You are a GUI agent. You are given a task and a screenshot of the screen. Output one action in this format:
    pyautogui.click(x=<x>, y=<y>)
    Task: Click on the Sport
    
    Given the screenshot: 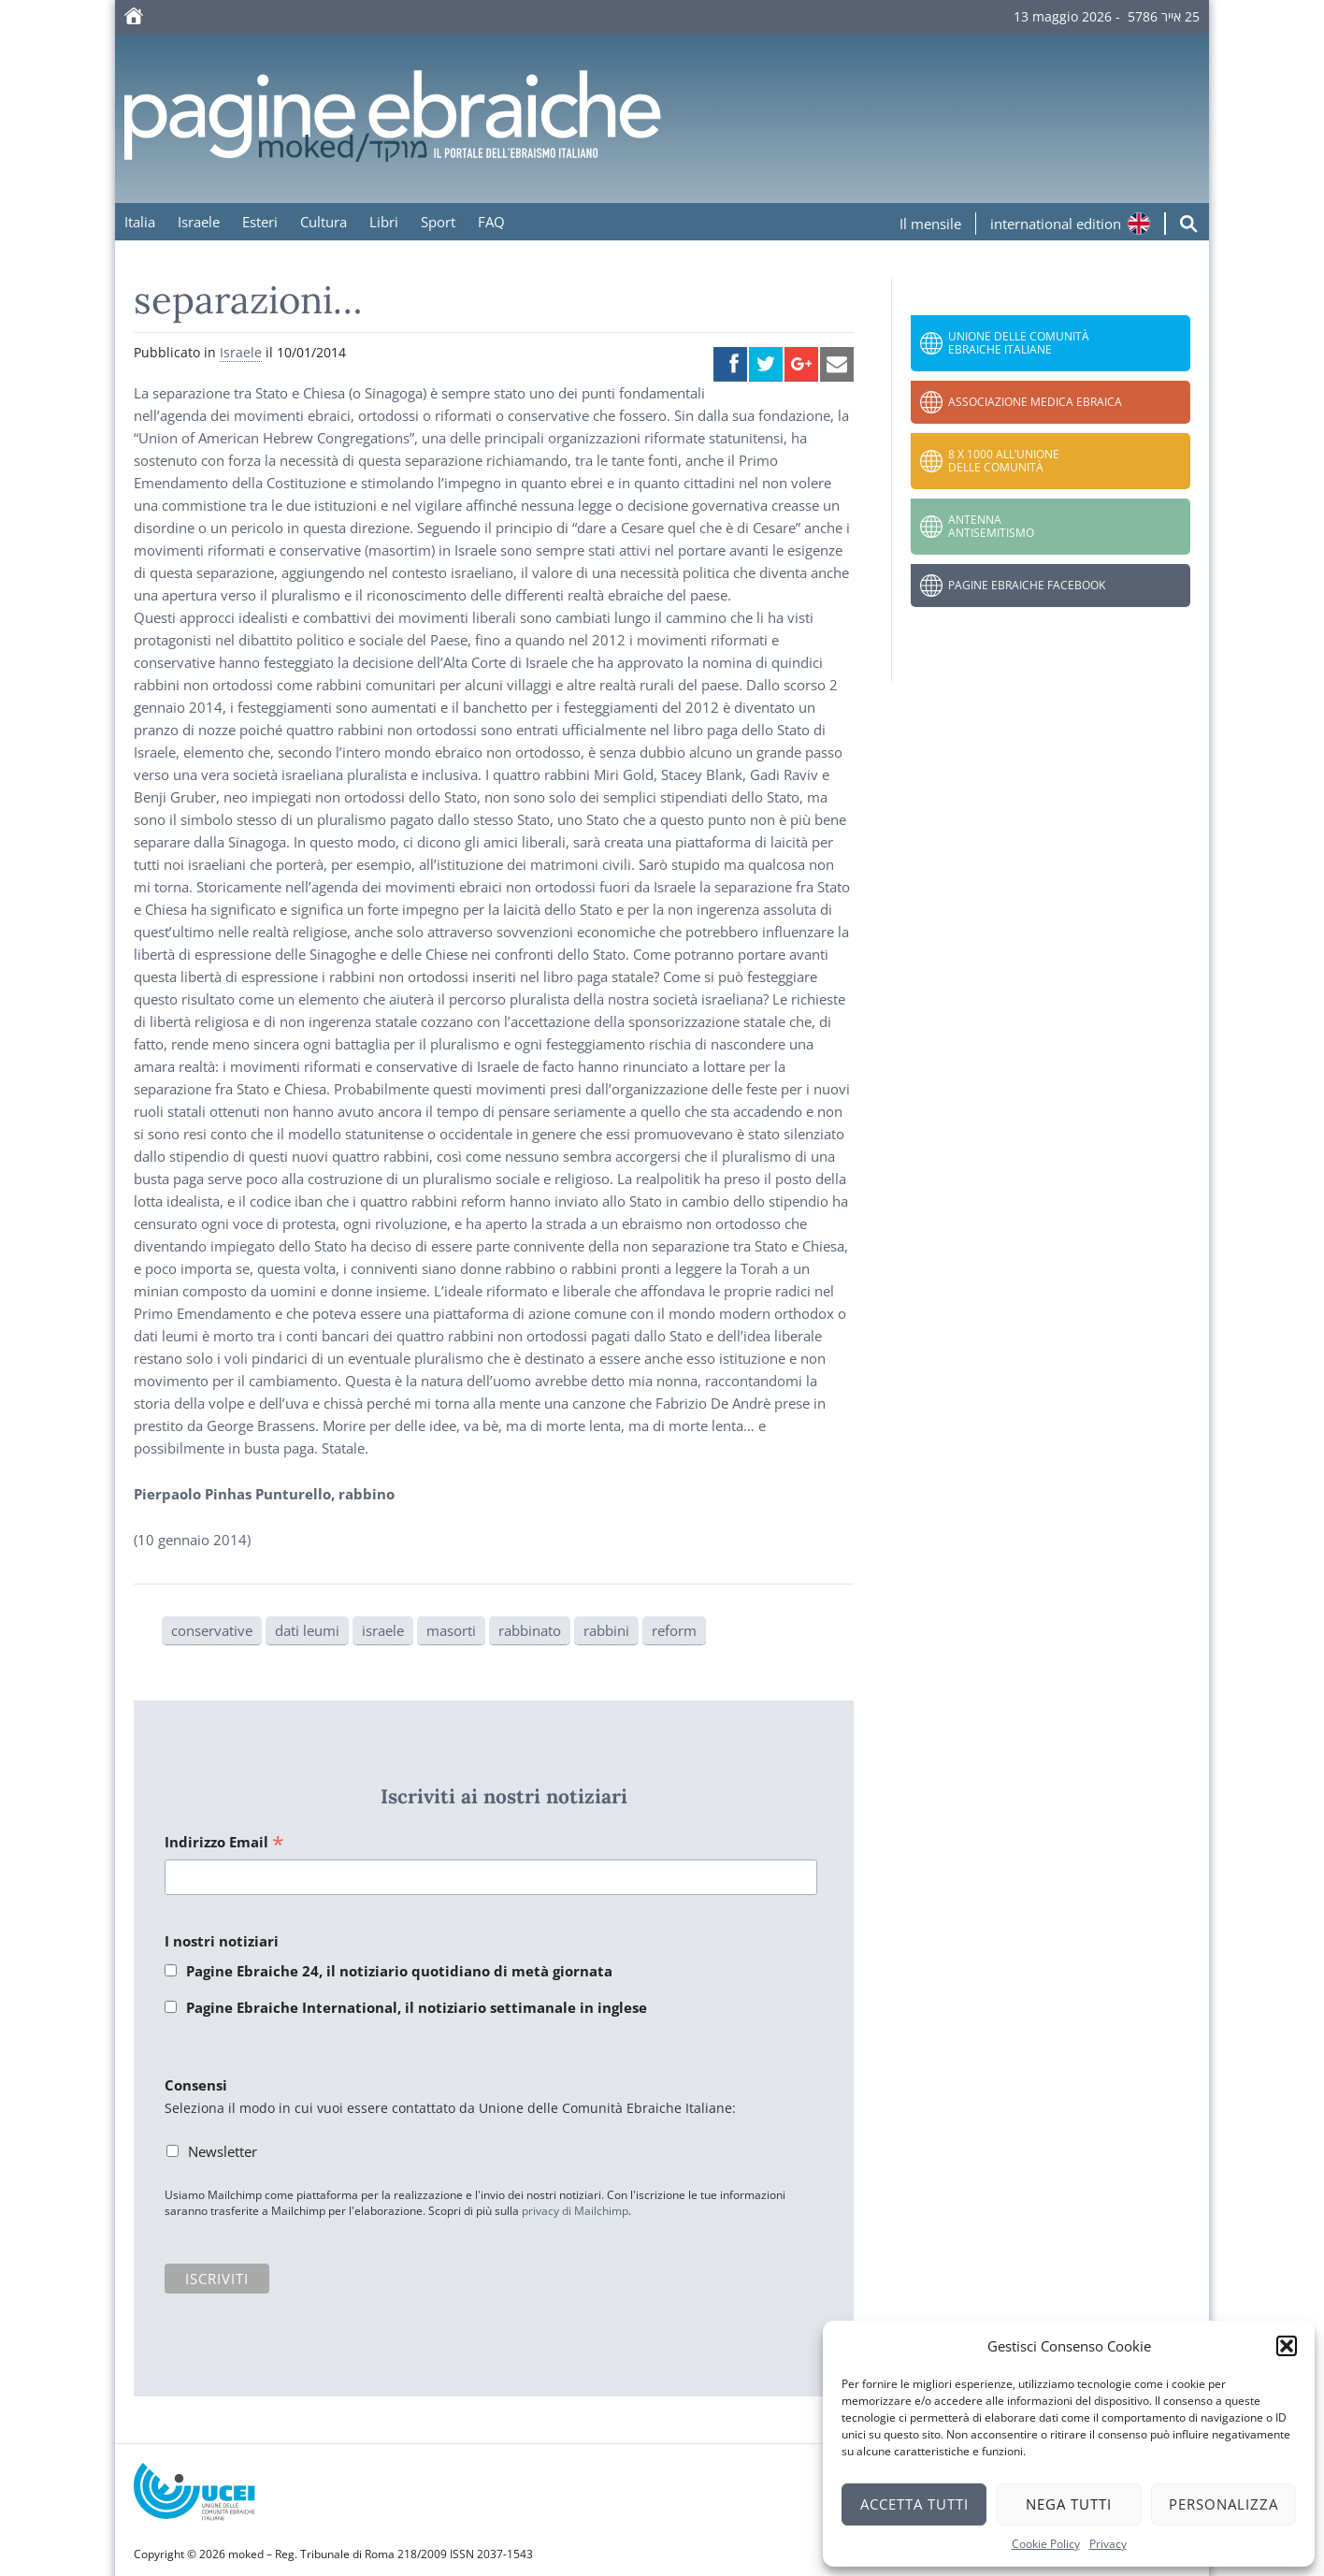 What is the action you would take?
    pyautogui.click(x=438, y=221)
    